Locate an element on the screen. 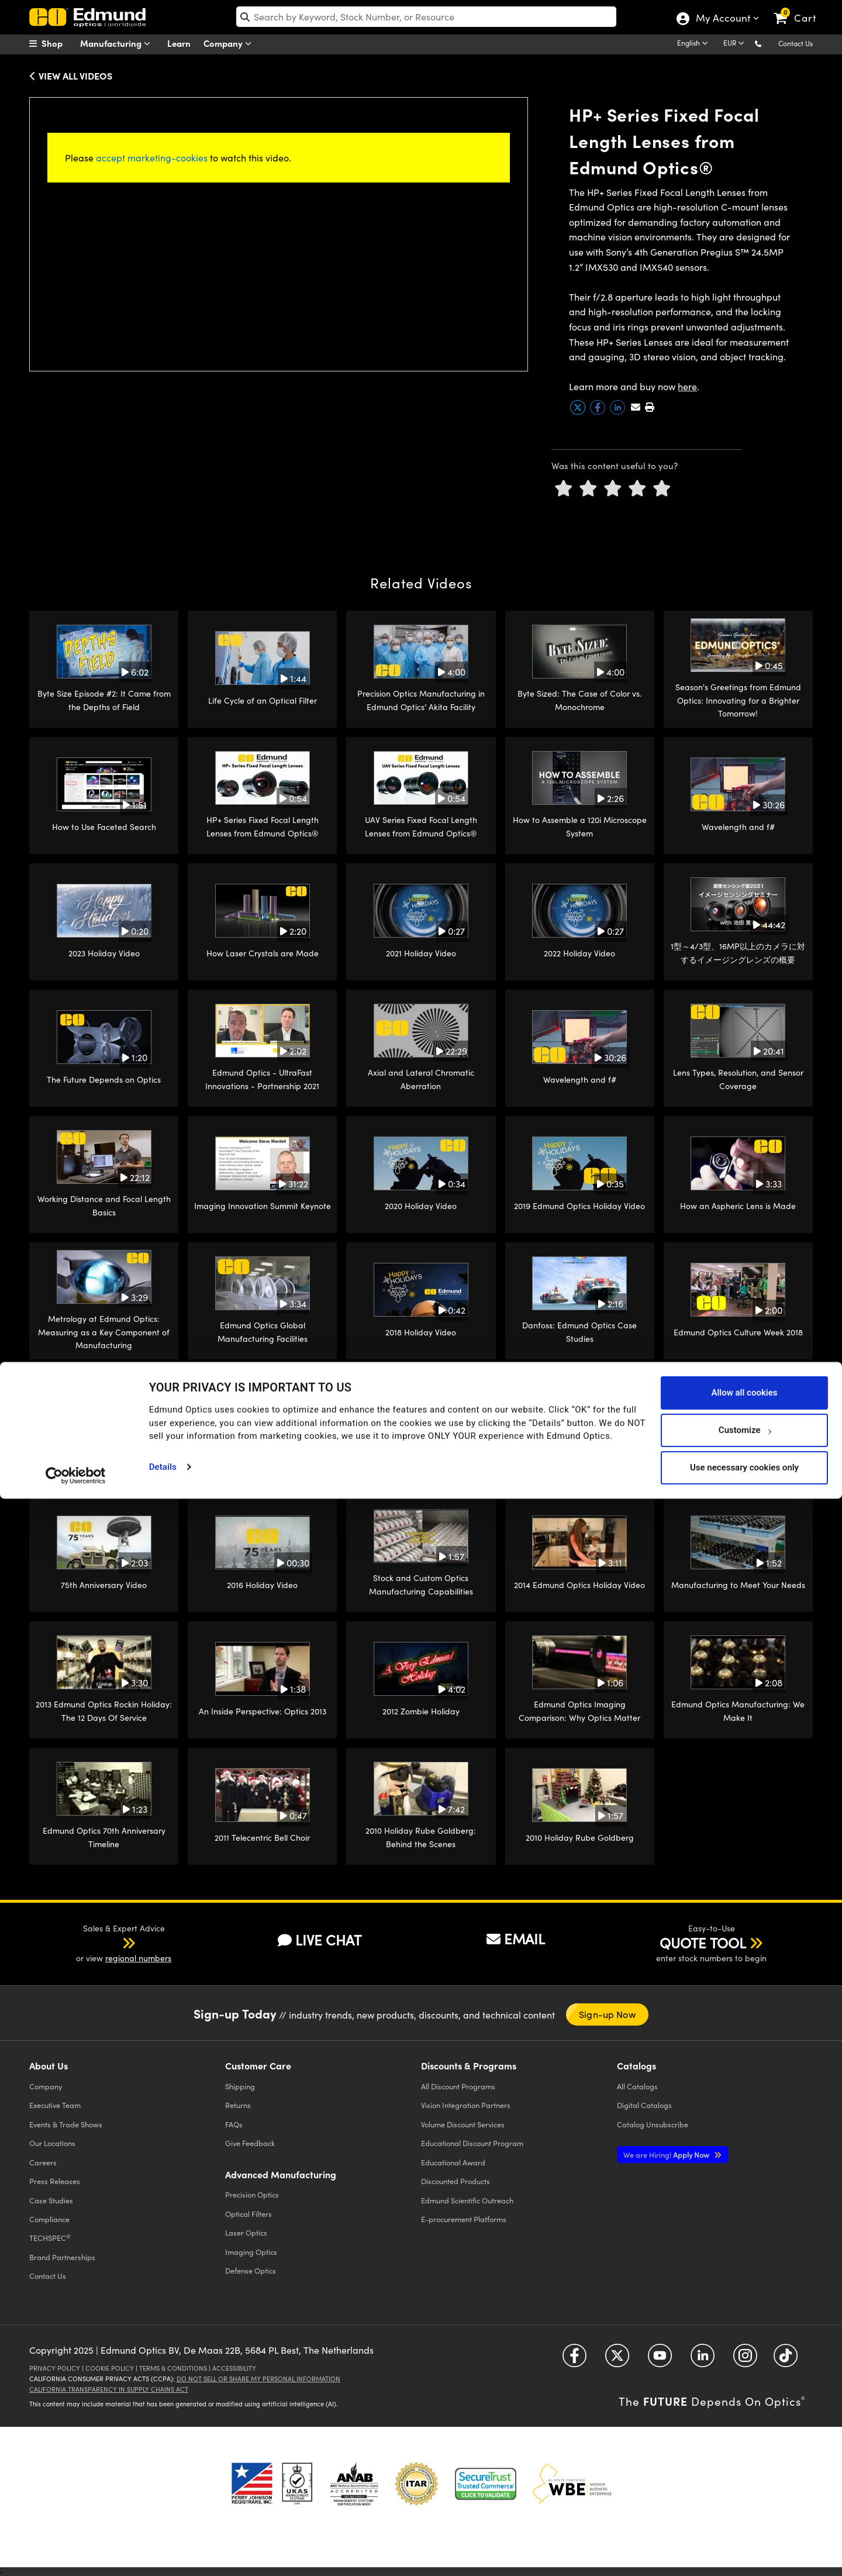 The width and height of the screenshot is (842, 2576). 2013 Edmund Optics Rockin Holiday: The 12 Days Of Service is located at coordinates (104, 1711).